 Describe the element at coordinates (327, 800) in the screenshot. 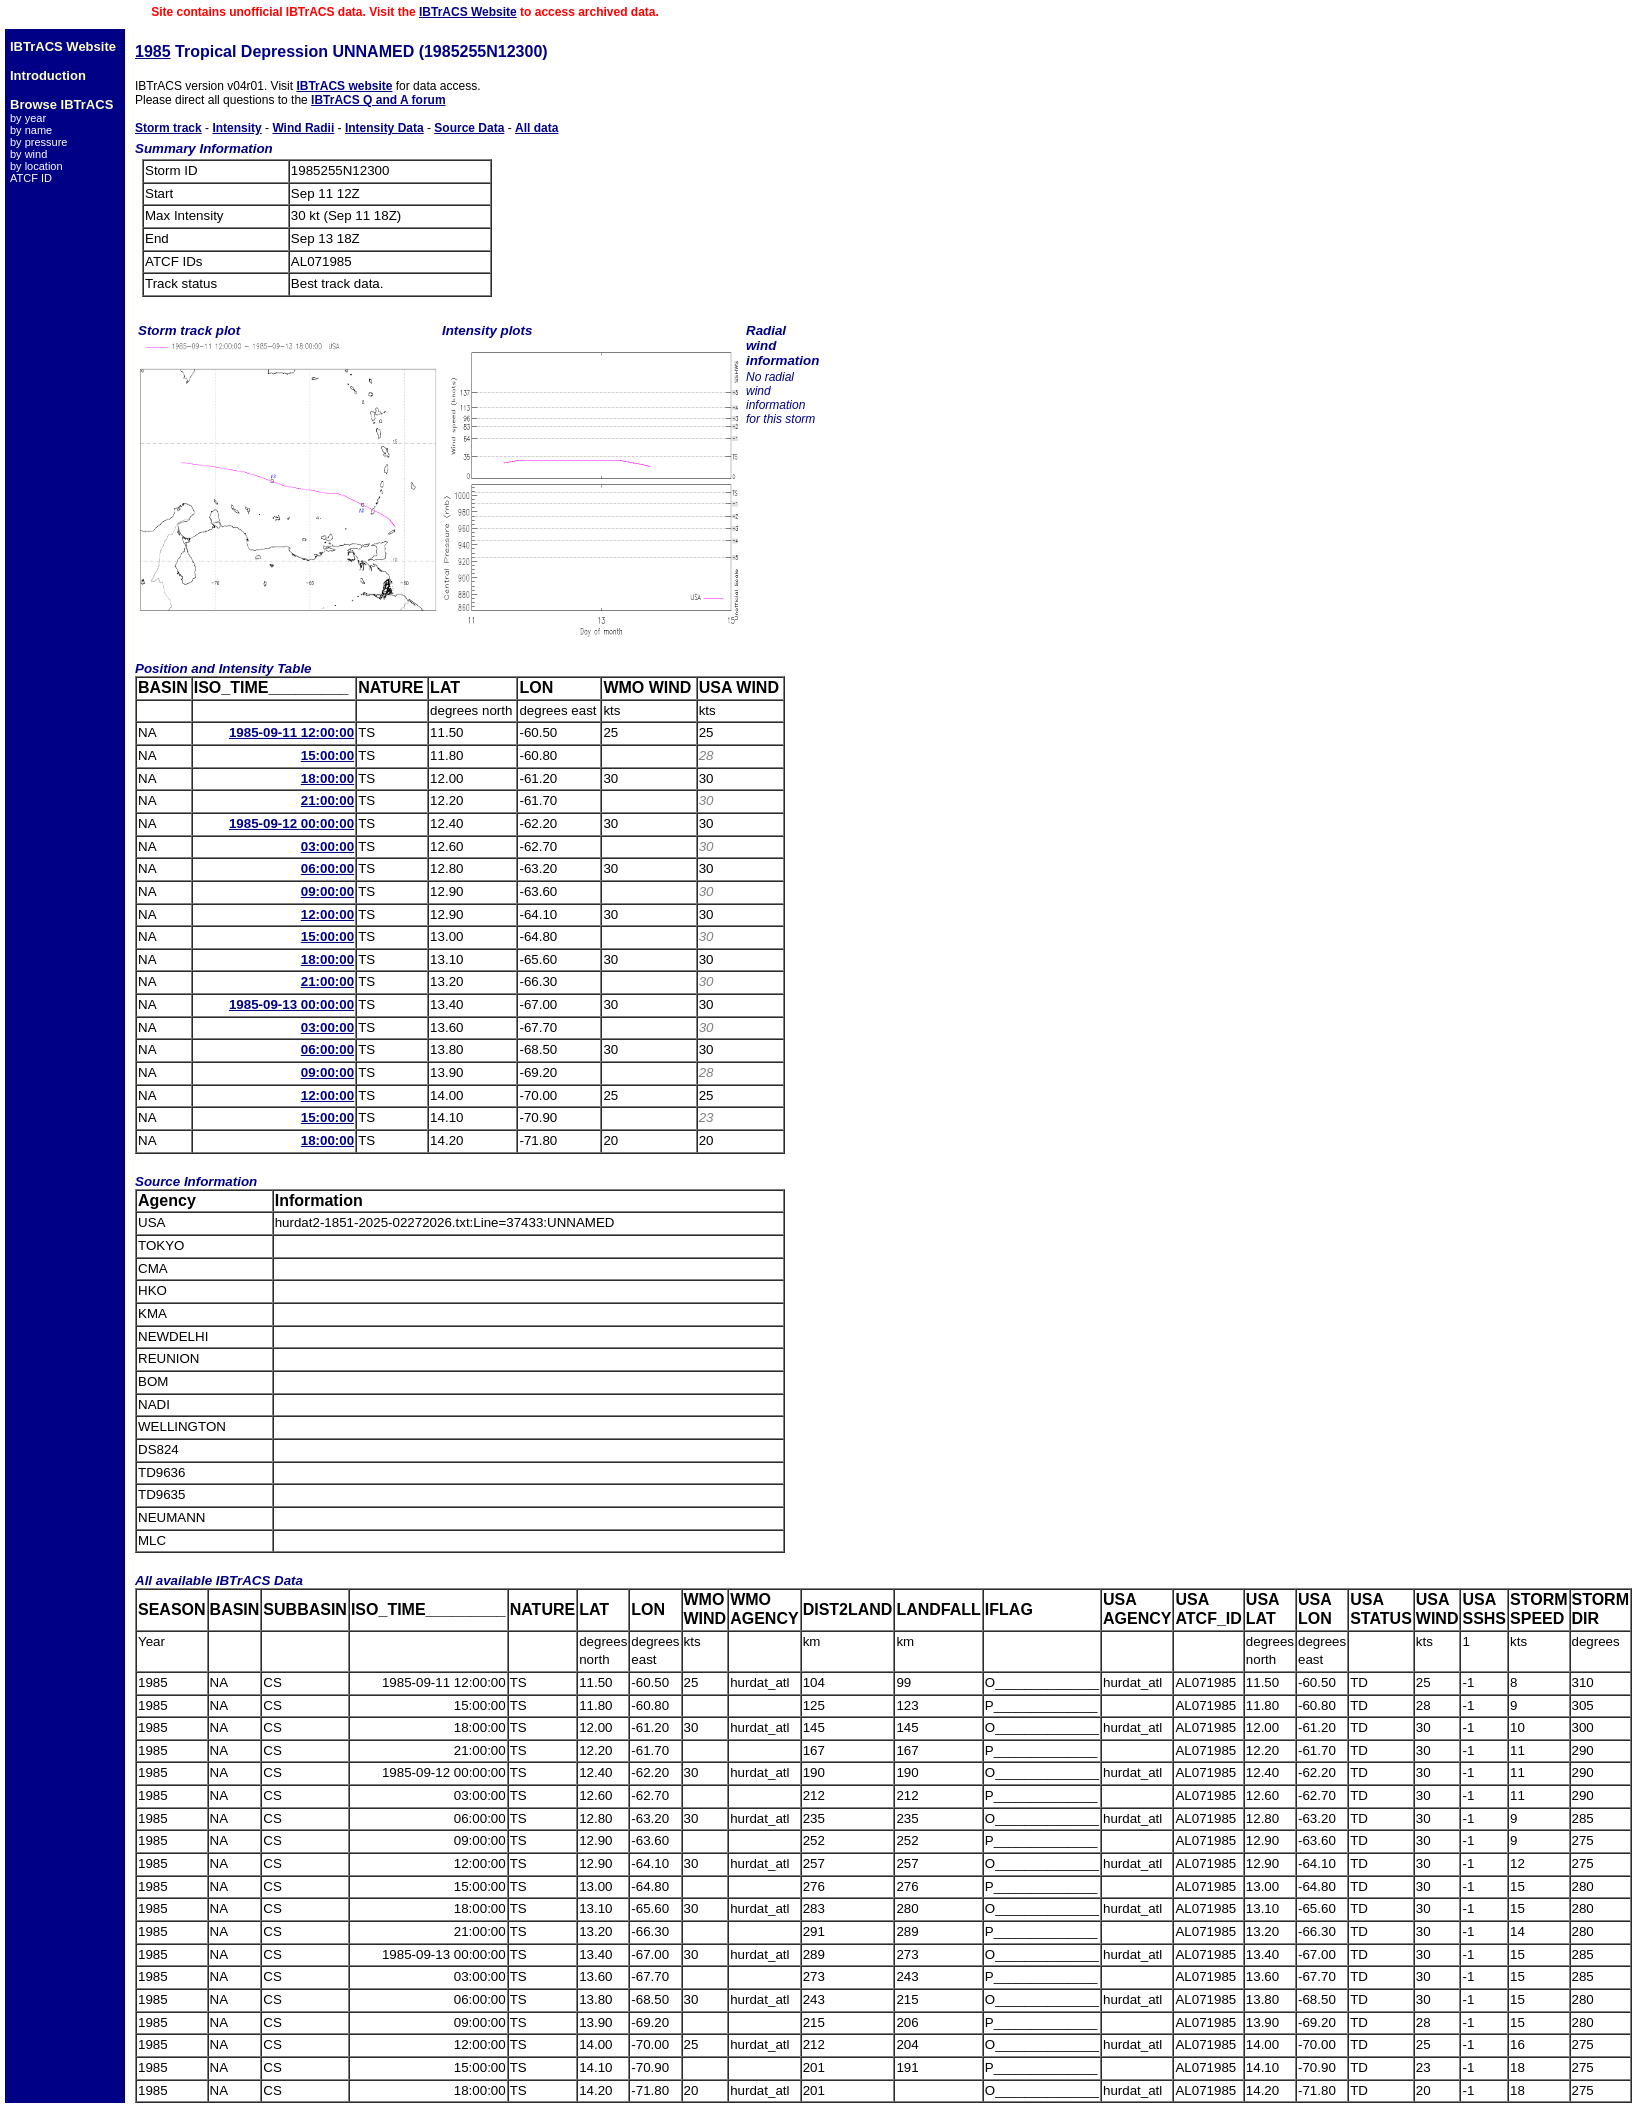

I see `21:00:00` at that location.